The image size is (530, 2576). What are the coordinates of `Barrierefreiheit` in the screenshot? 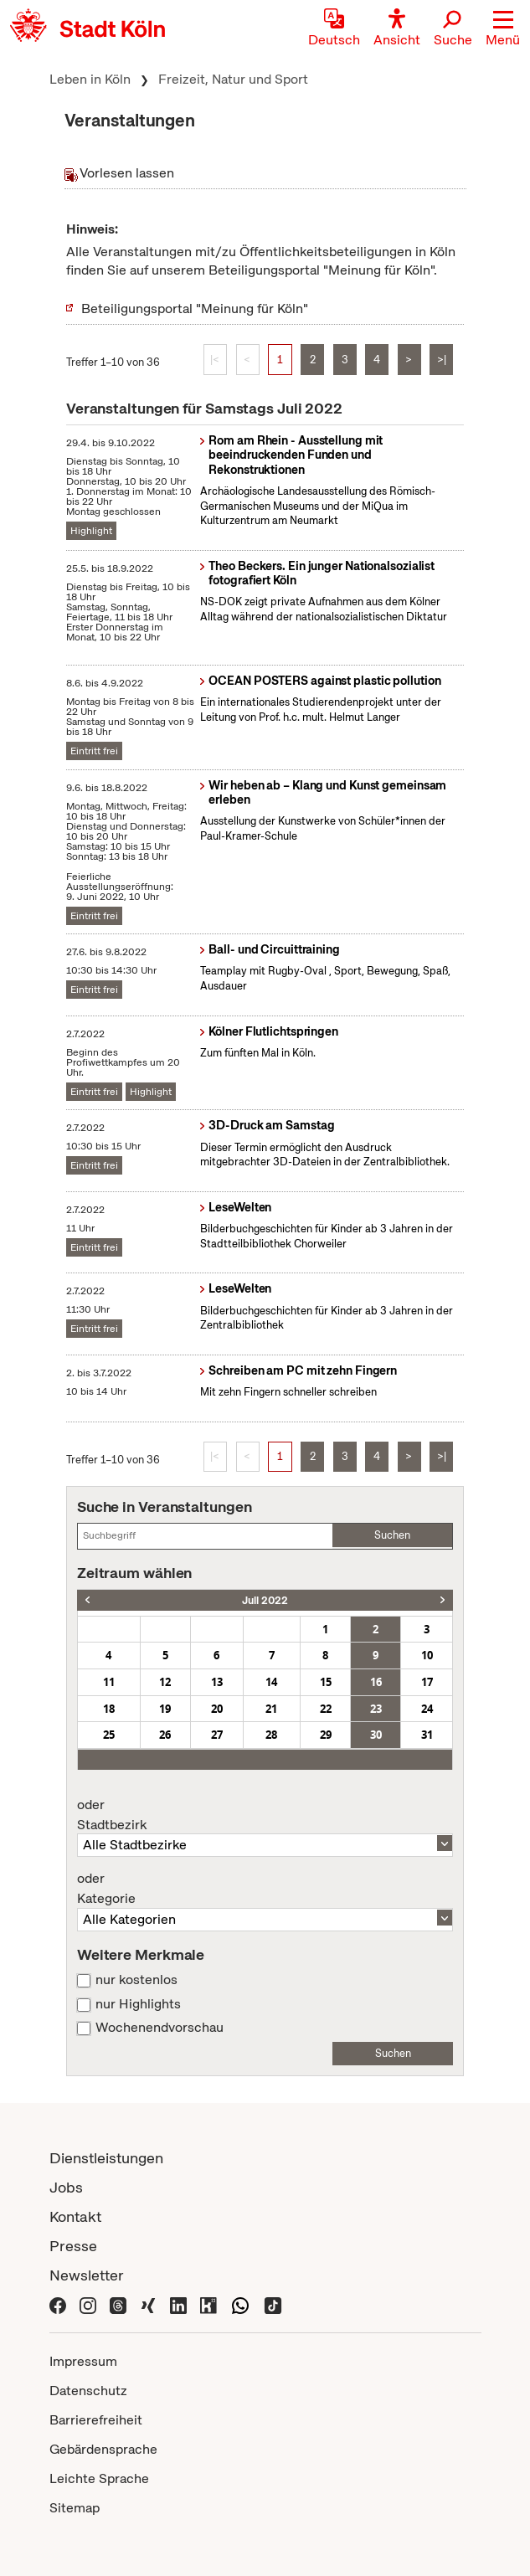 It's located at (95, 2420).